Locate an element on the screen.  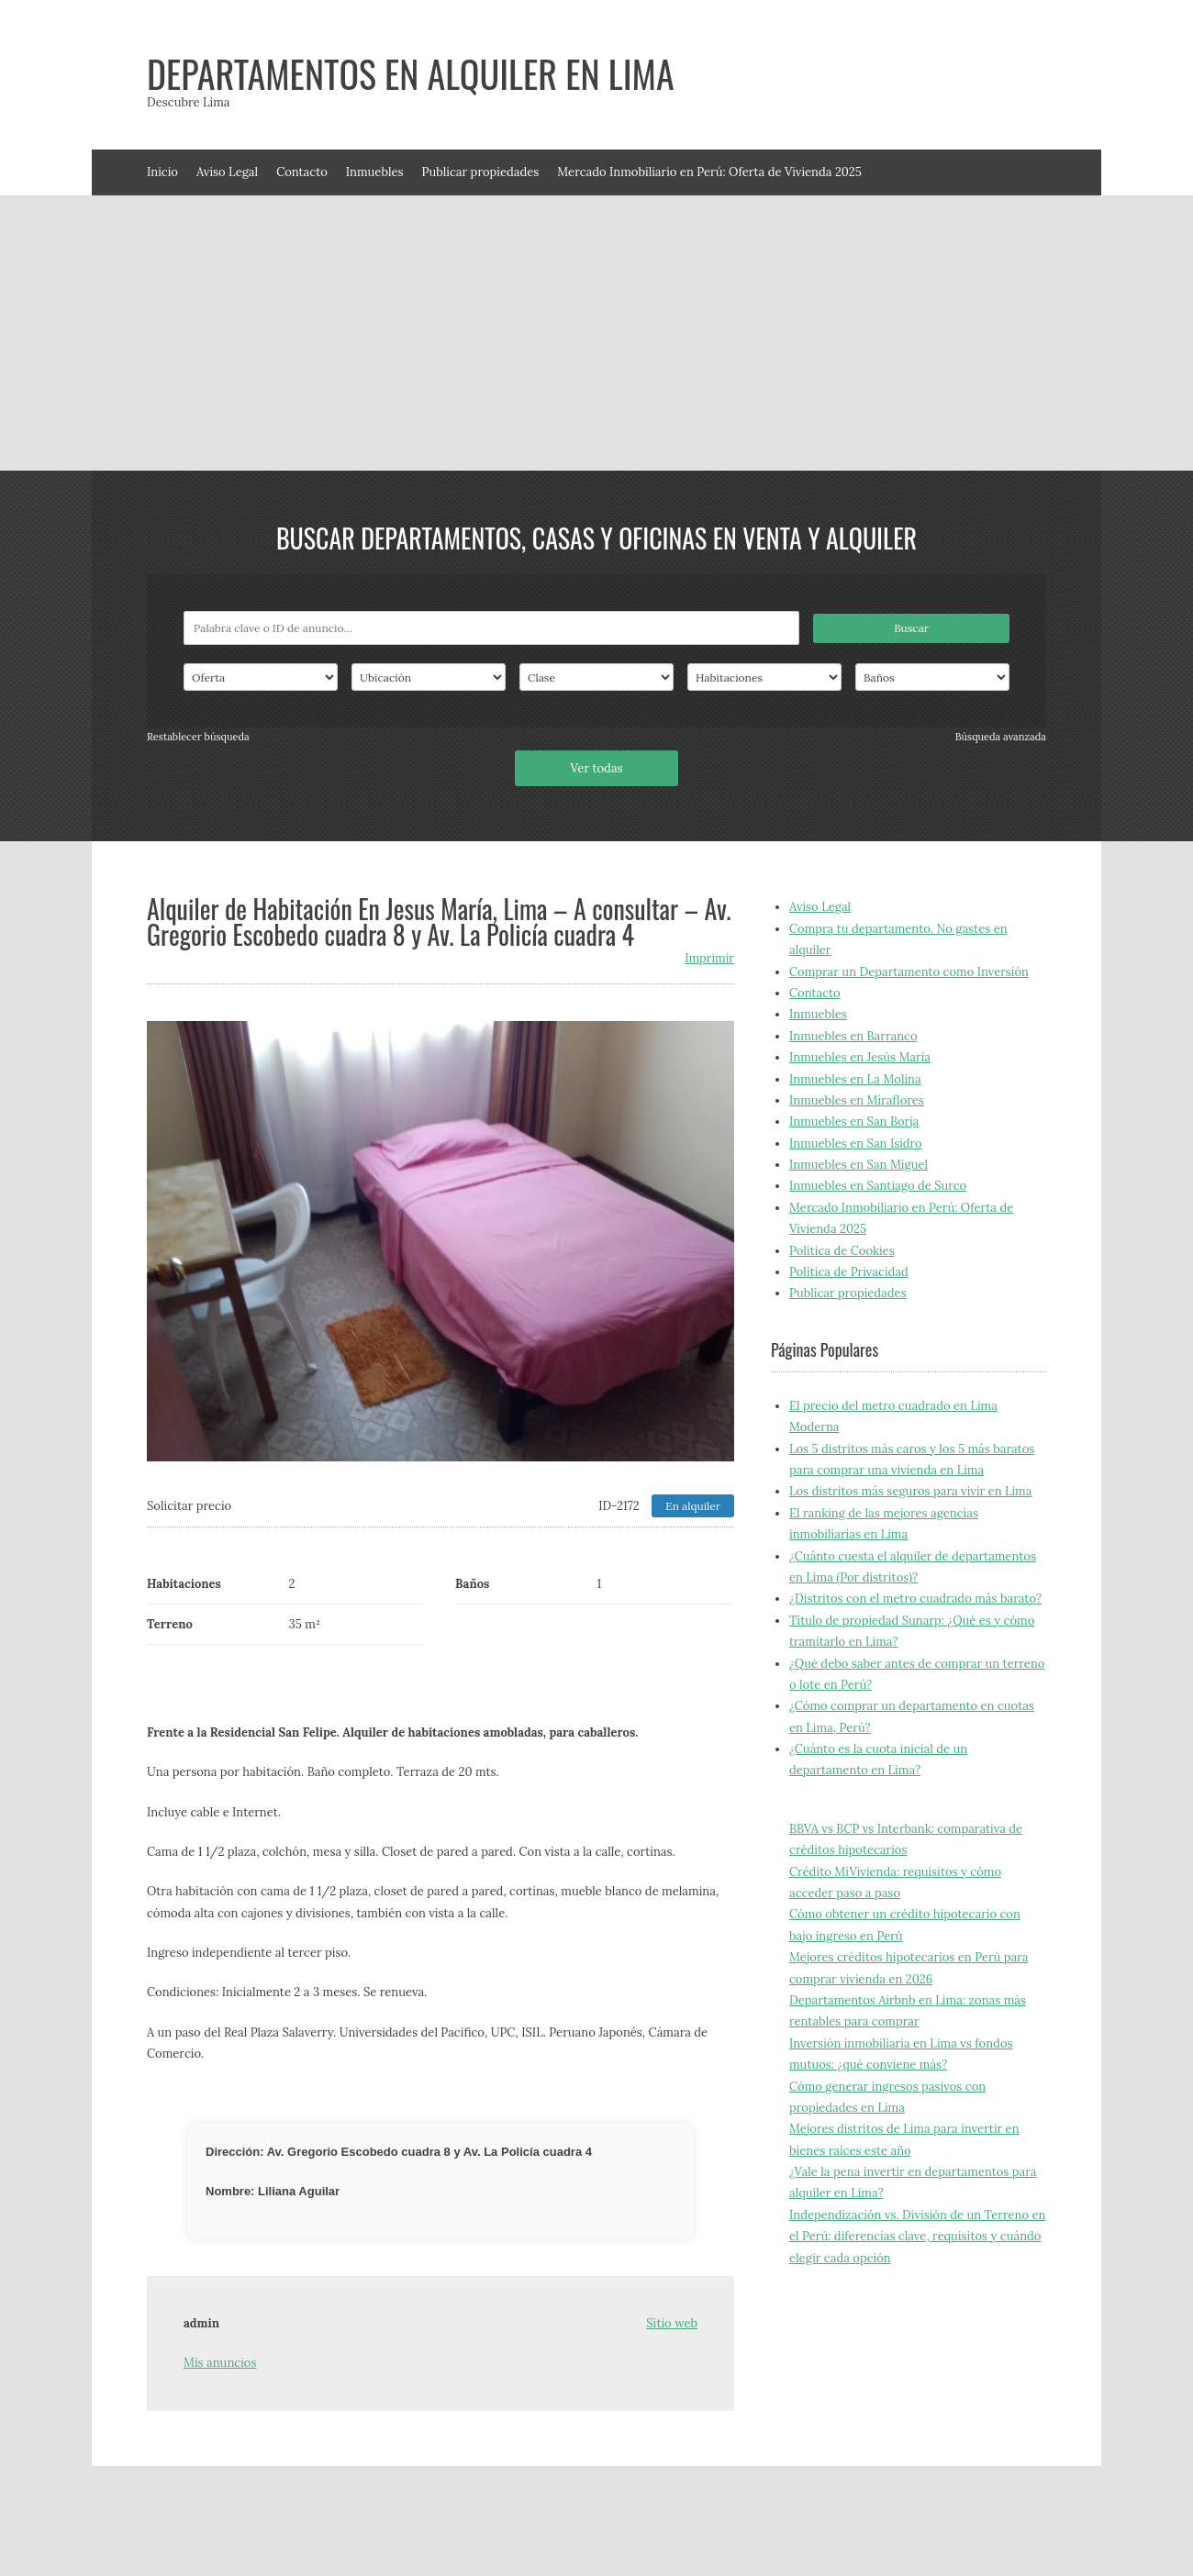
Publicar propiedades is located at coordinates (481, 172).